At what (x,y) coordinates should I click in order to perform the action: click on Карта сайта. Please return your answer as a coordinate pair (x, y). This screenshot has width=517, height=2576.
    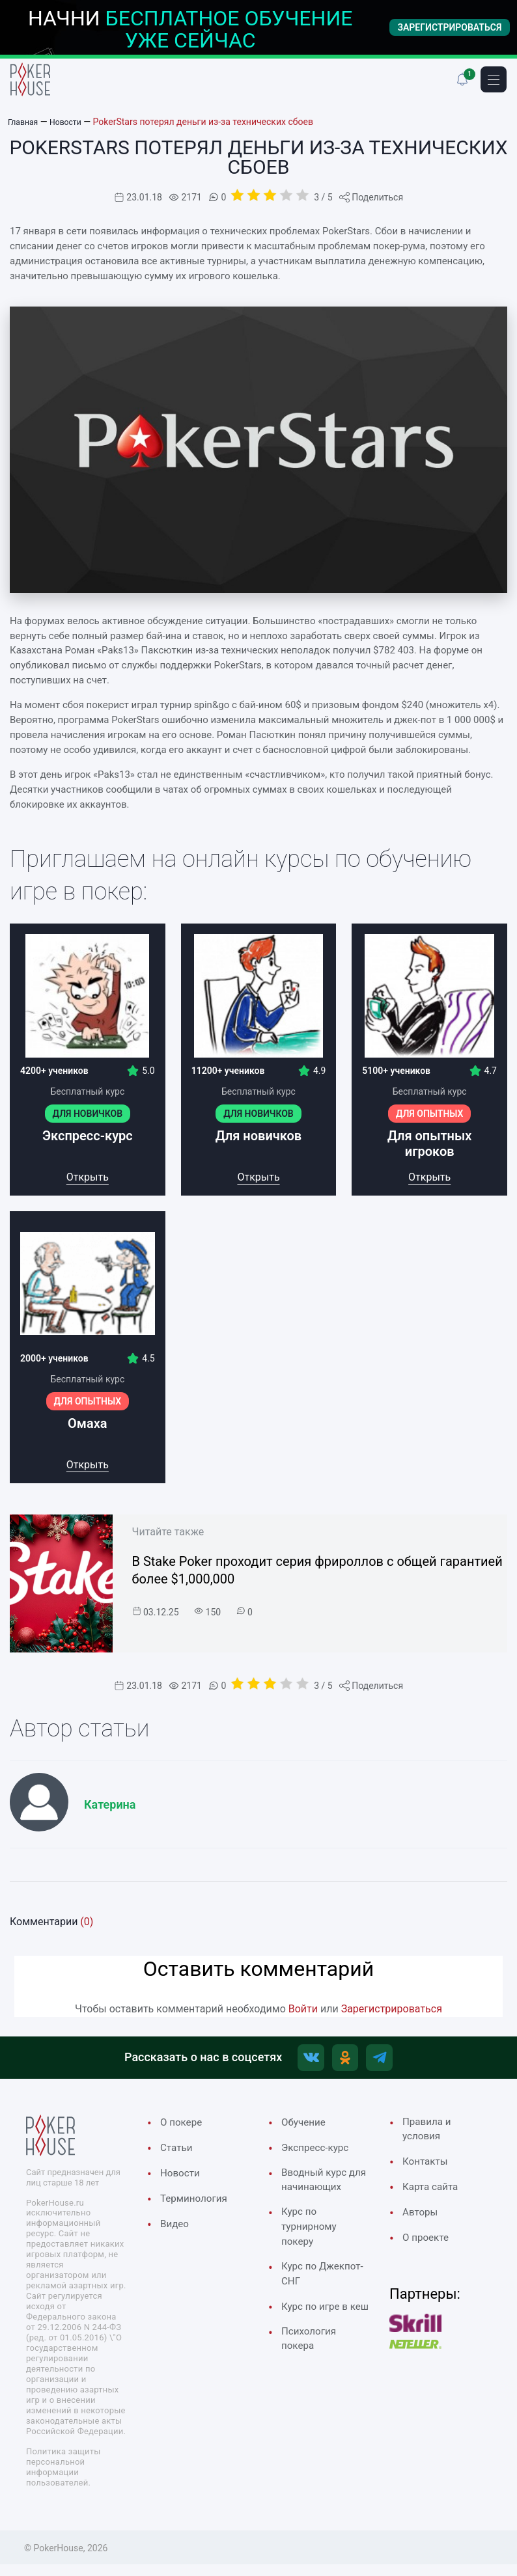
    Looking at the image, I should click on (433, 2195).